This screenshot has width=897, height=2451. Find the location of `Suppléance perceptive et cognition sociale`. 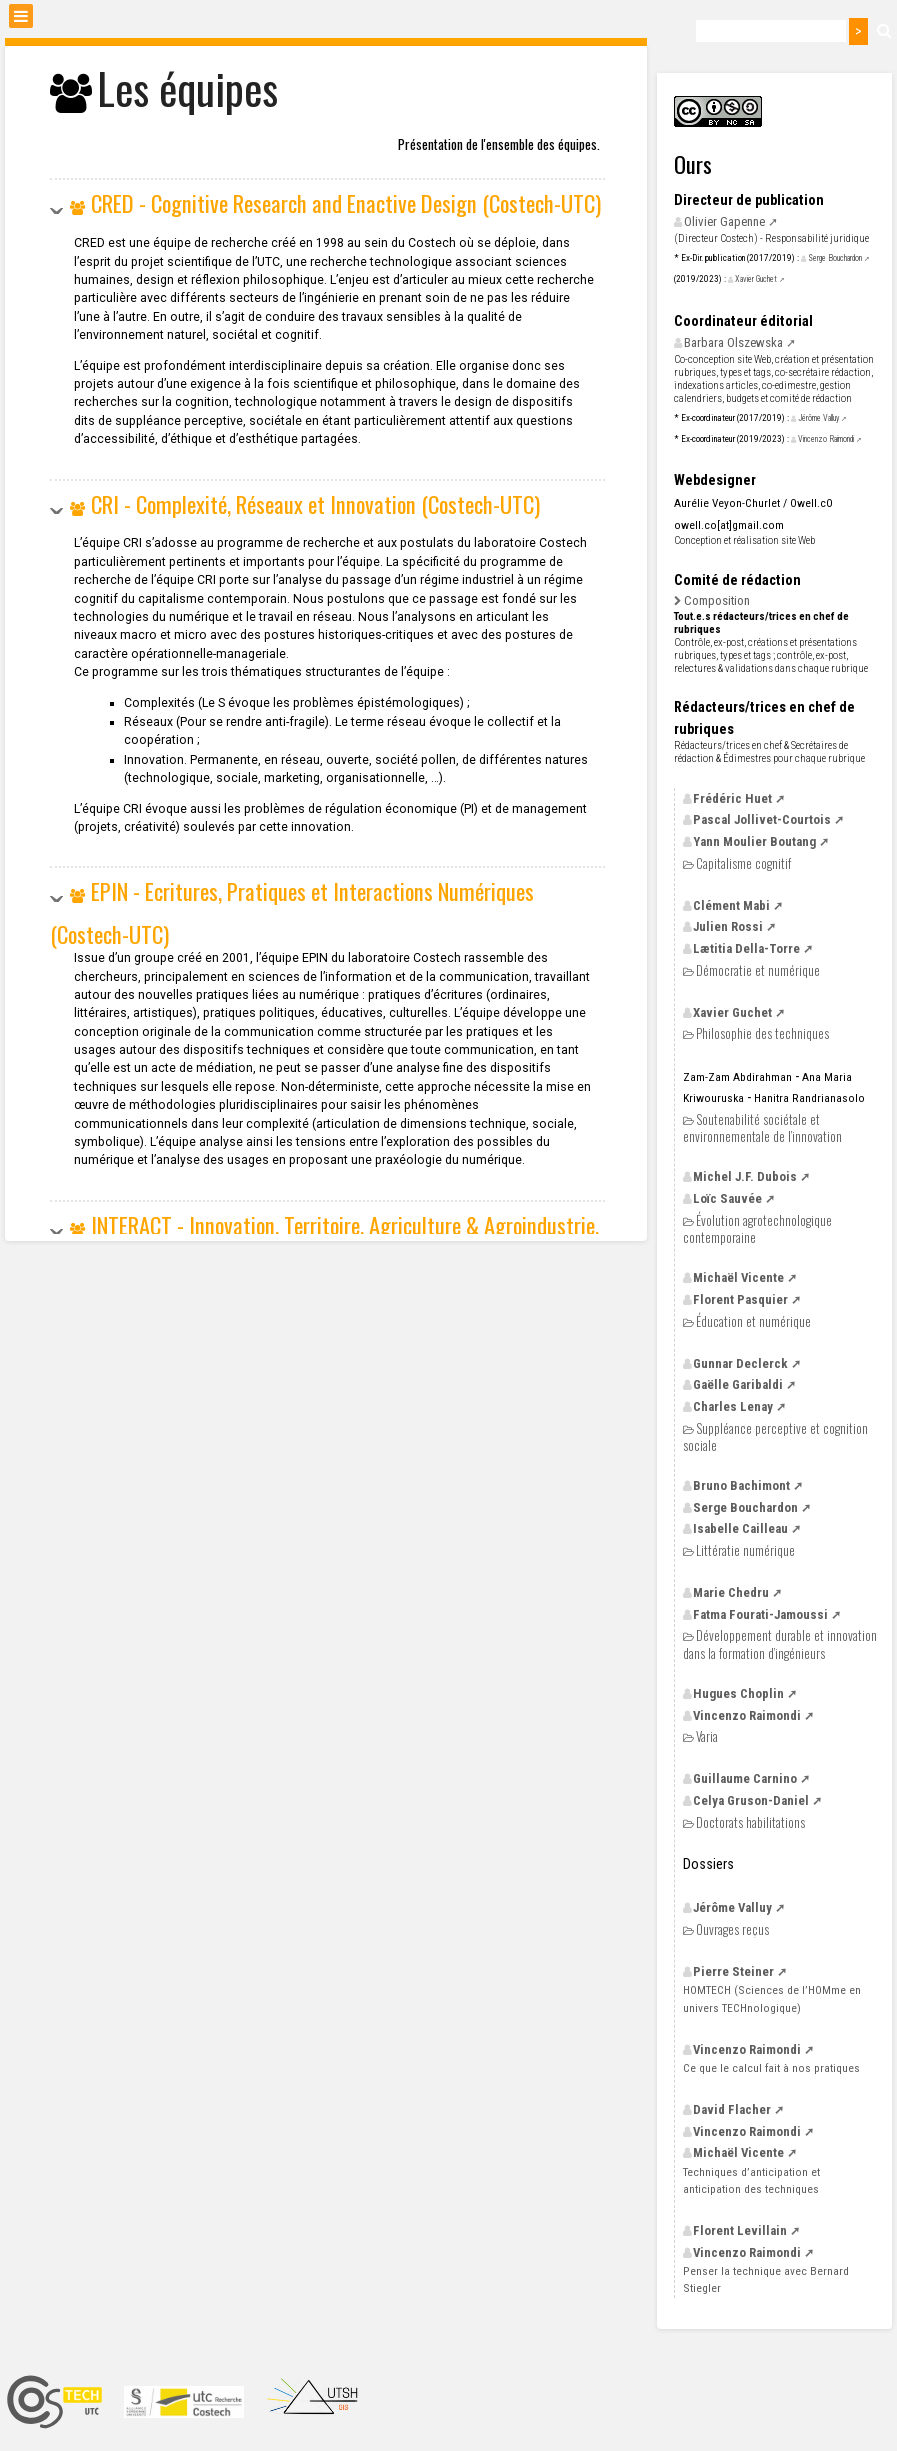

Suppléance perceptive et cognition sociale is located at coordinates (775, 1436).